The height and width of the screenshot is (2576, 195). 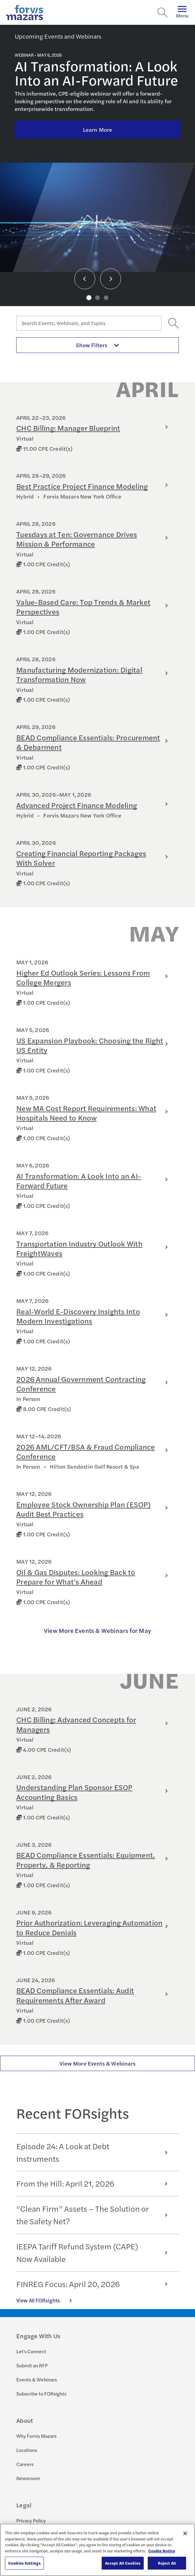 I want to click on [Close], so click(x=185, y=2533).